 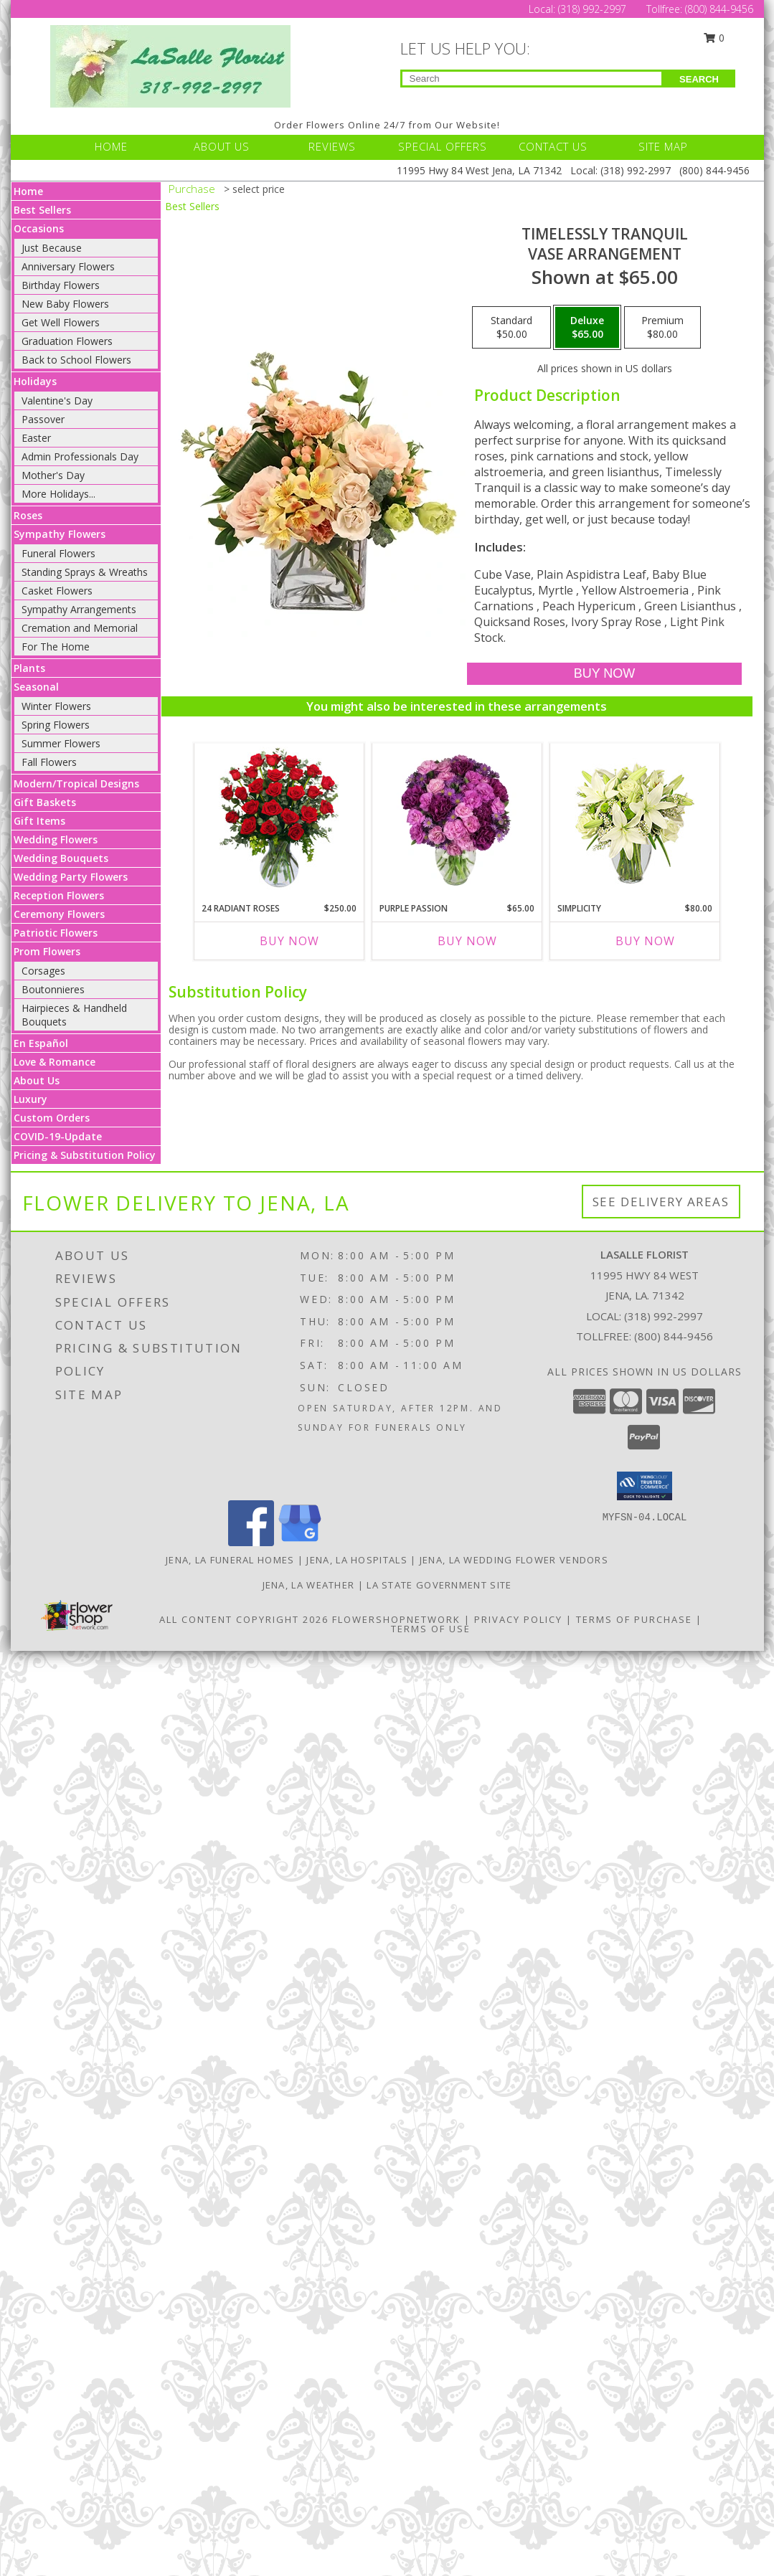 I want to click on (800) 844-9456 [Call Tollfree number: +1-800-844-9456], so click(x=719, y=9).